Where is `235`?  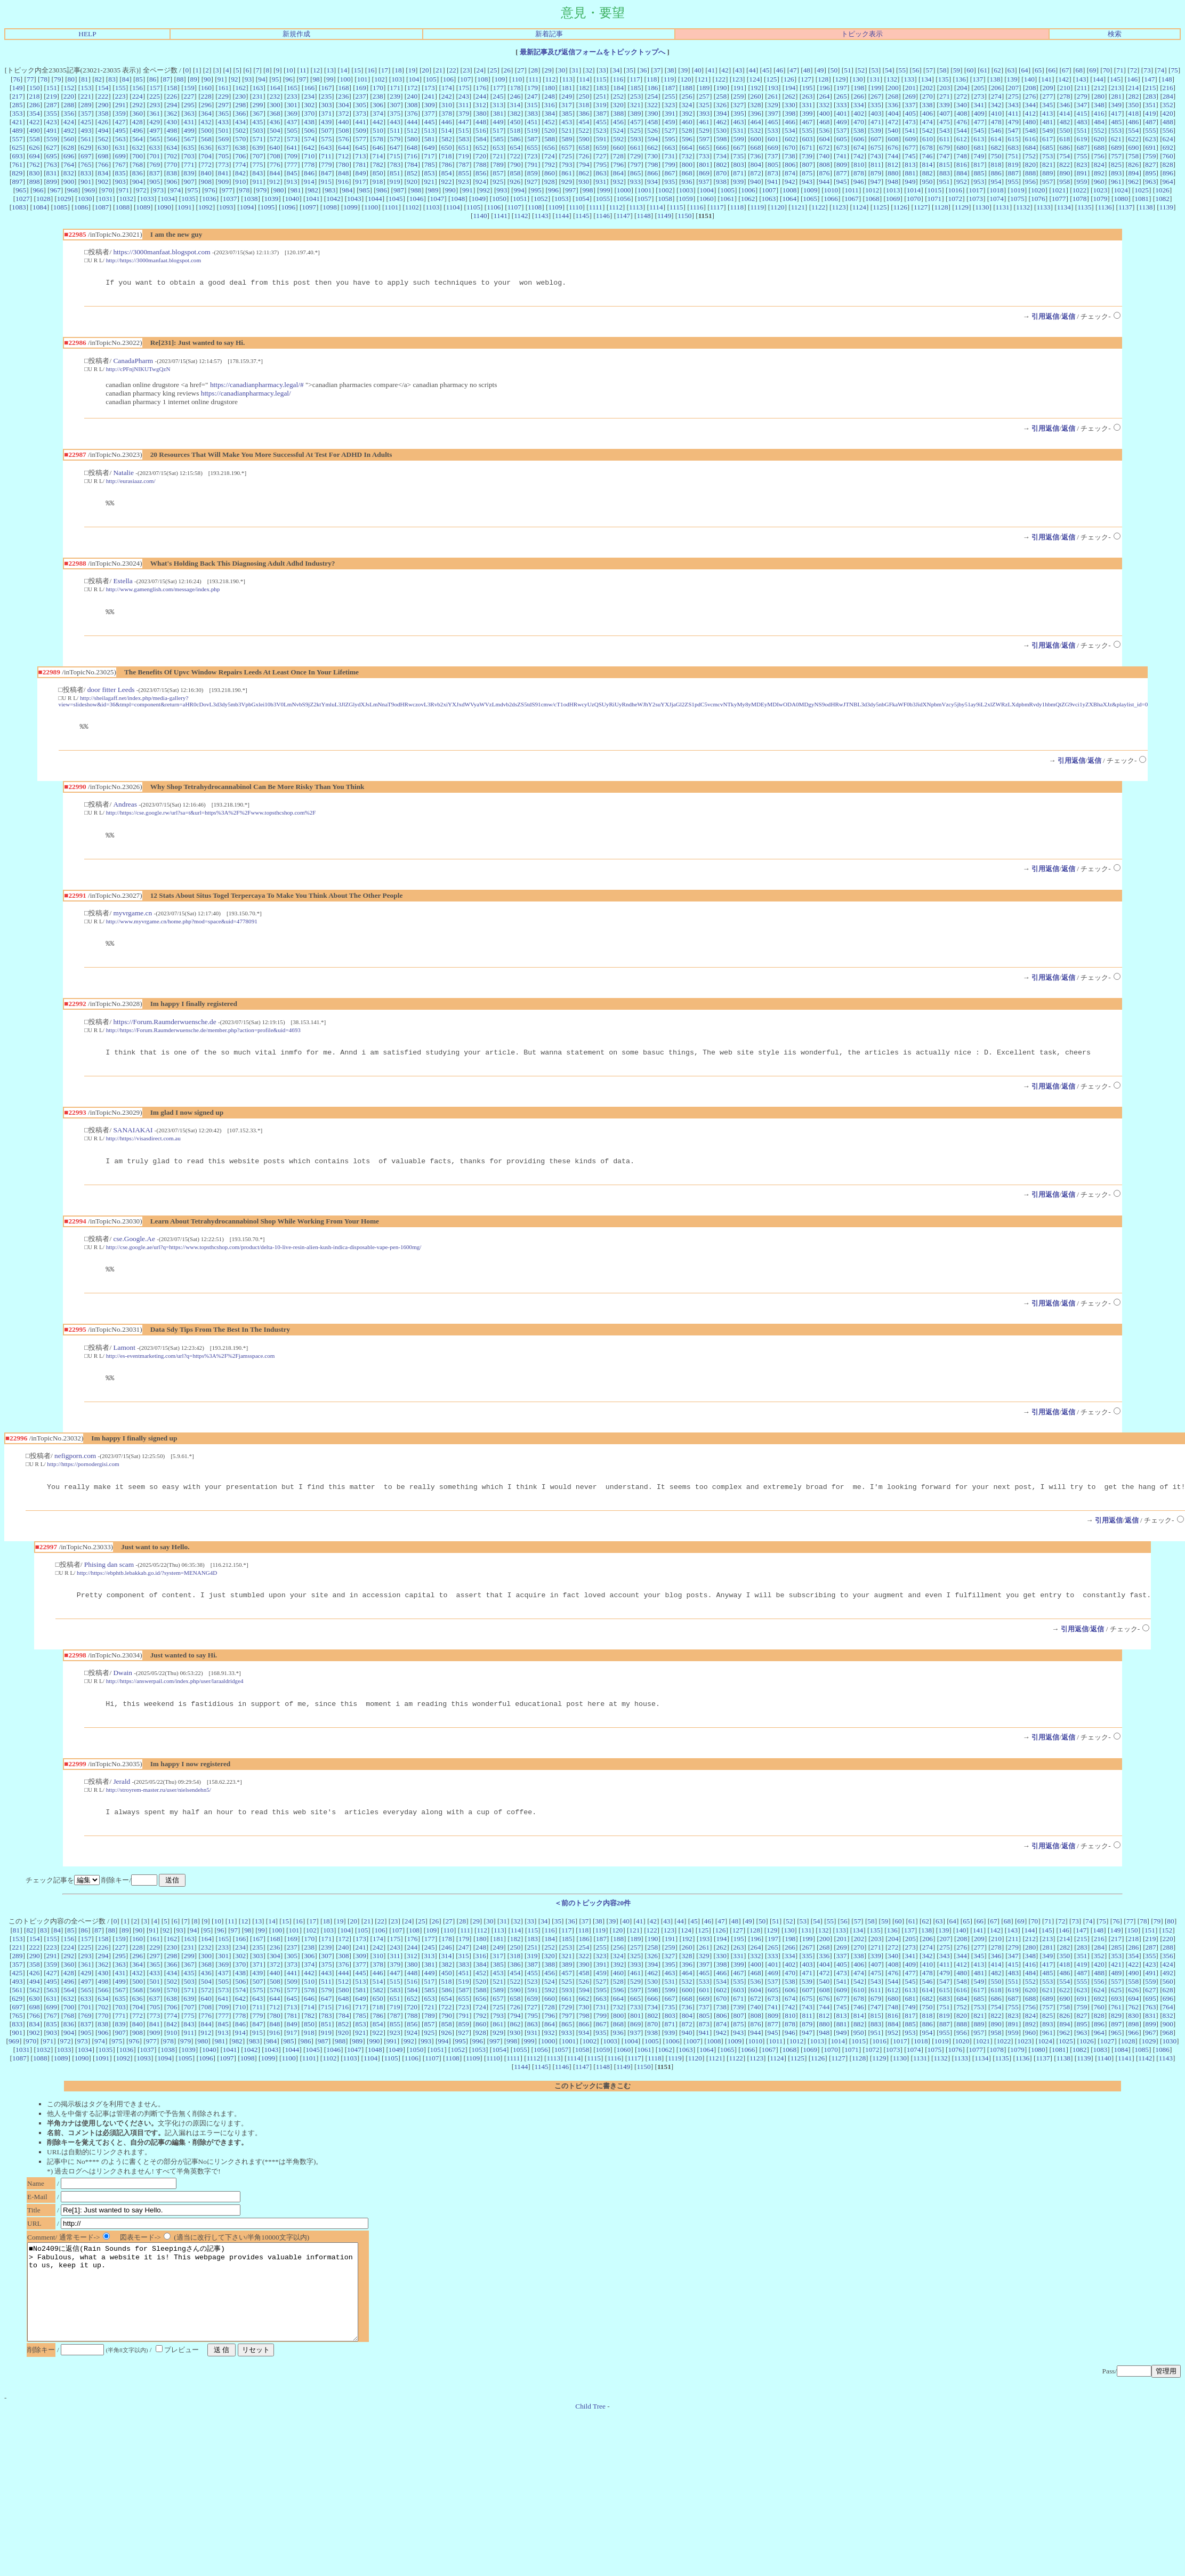
235 is located at coordinates (326, 96).